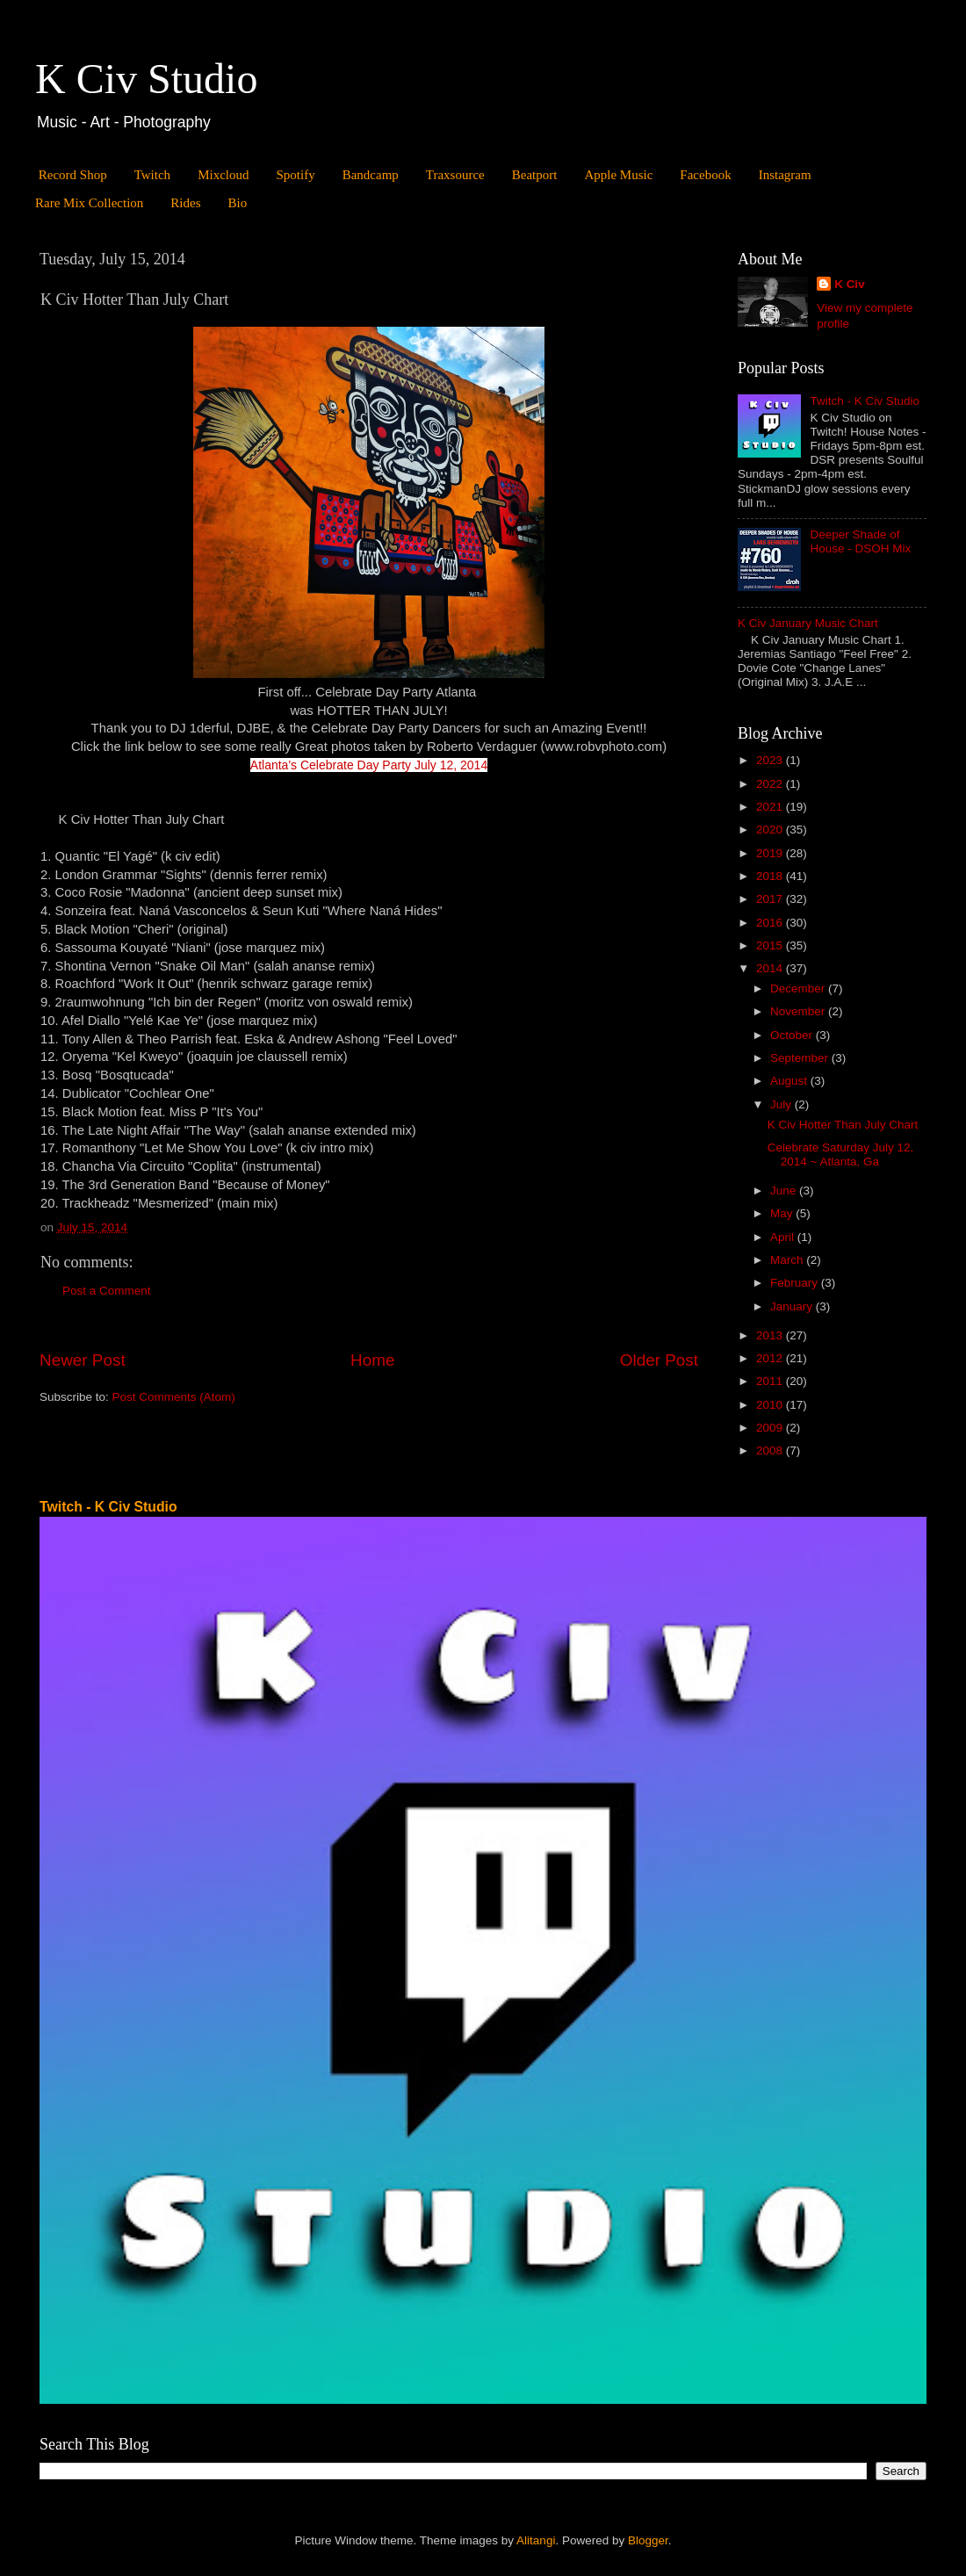 Image resolution: width=966 pixels, height=2576 pixels. What do you see at coordinates (795, 1282) in the screenshot?
I see `February` at bounding box center [795, 1282].